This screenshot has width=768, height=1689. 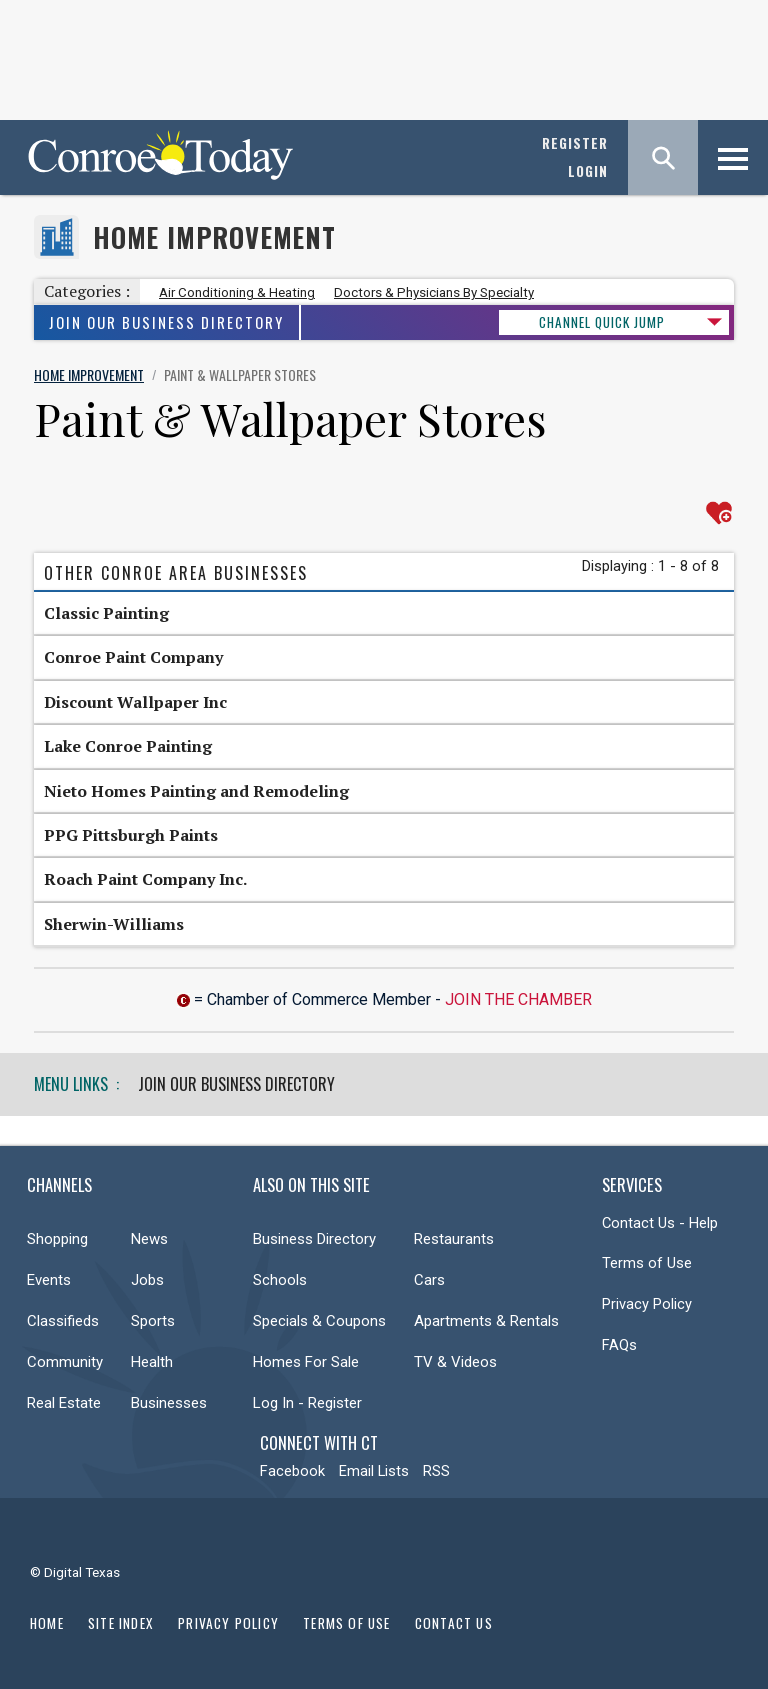 I want to click on CHANNEL QUICK JUMP, so click(x=602, y=322).